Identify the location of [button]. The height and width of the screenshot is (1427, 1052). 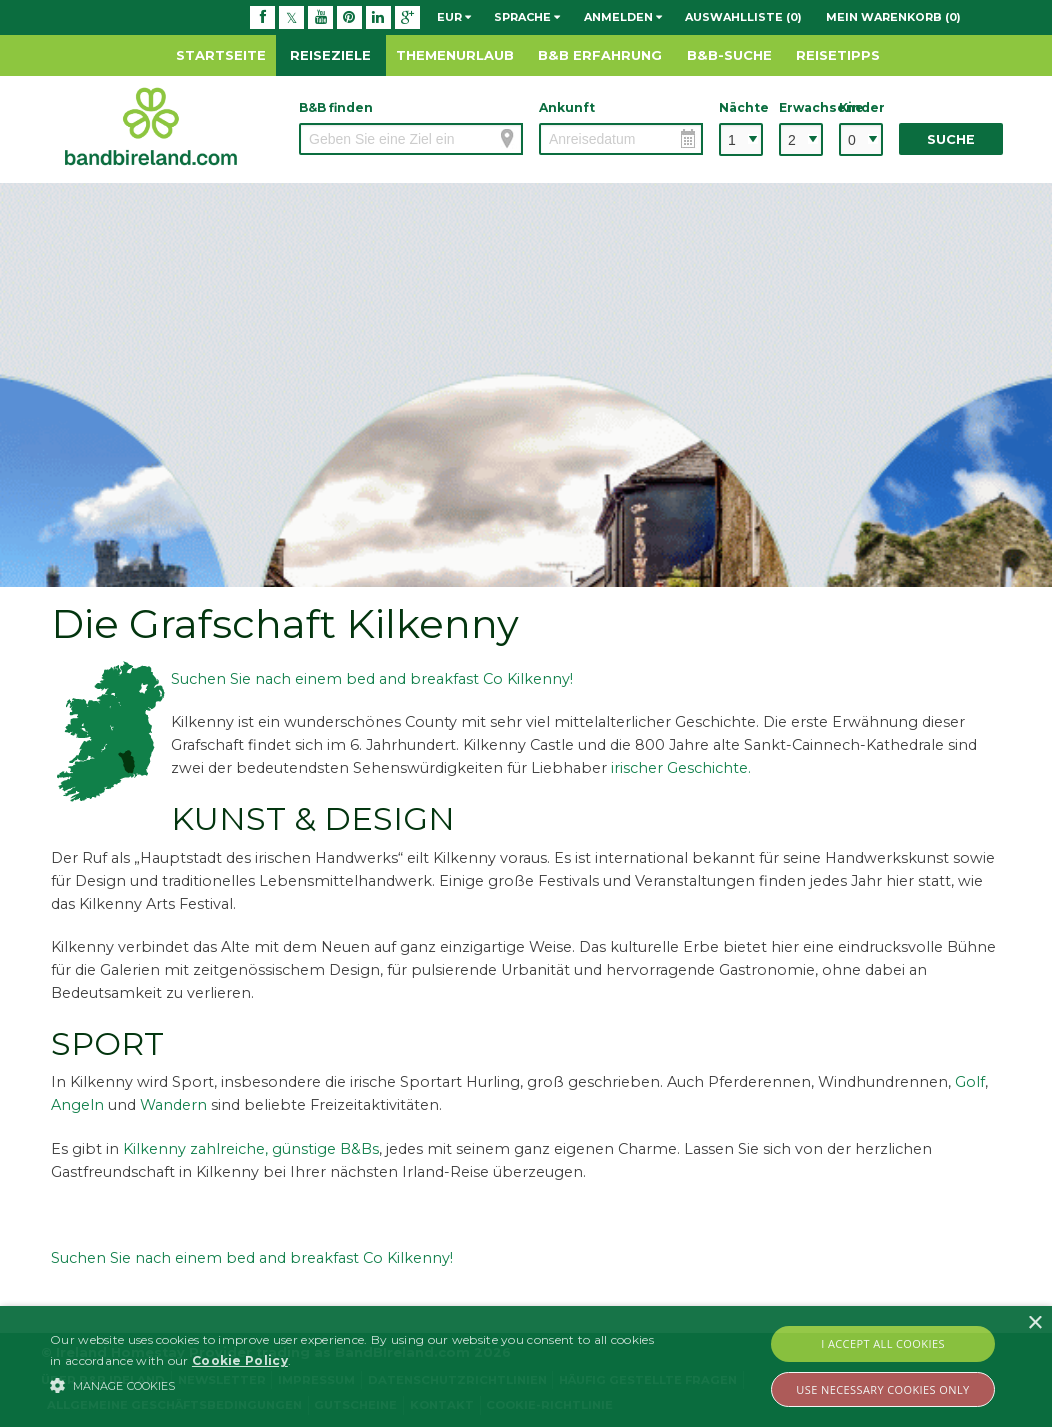
(359, 1385).